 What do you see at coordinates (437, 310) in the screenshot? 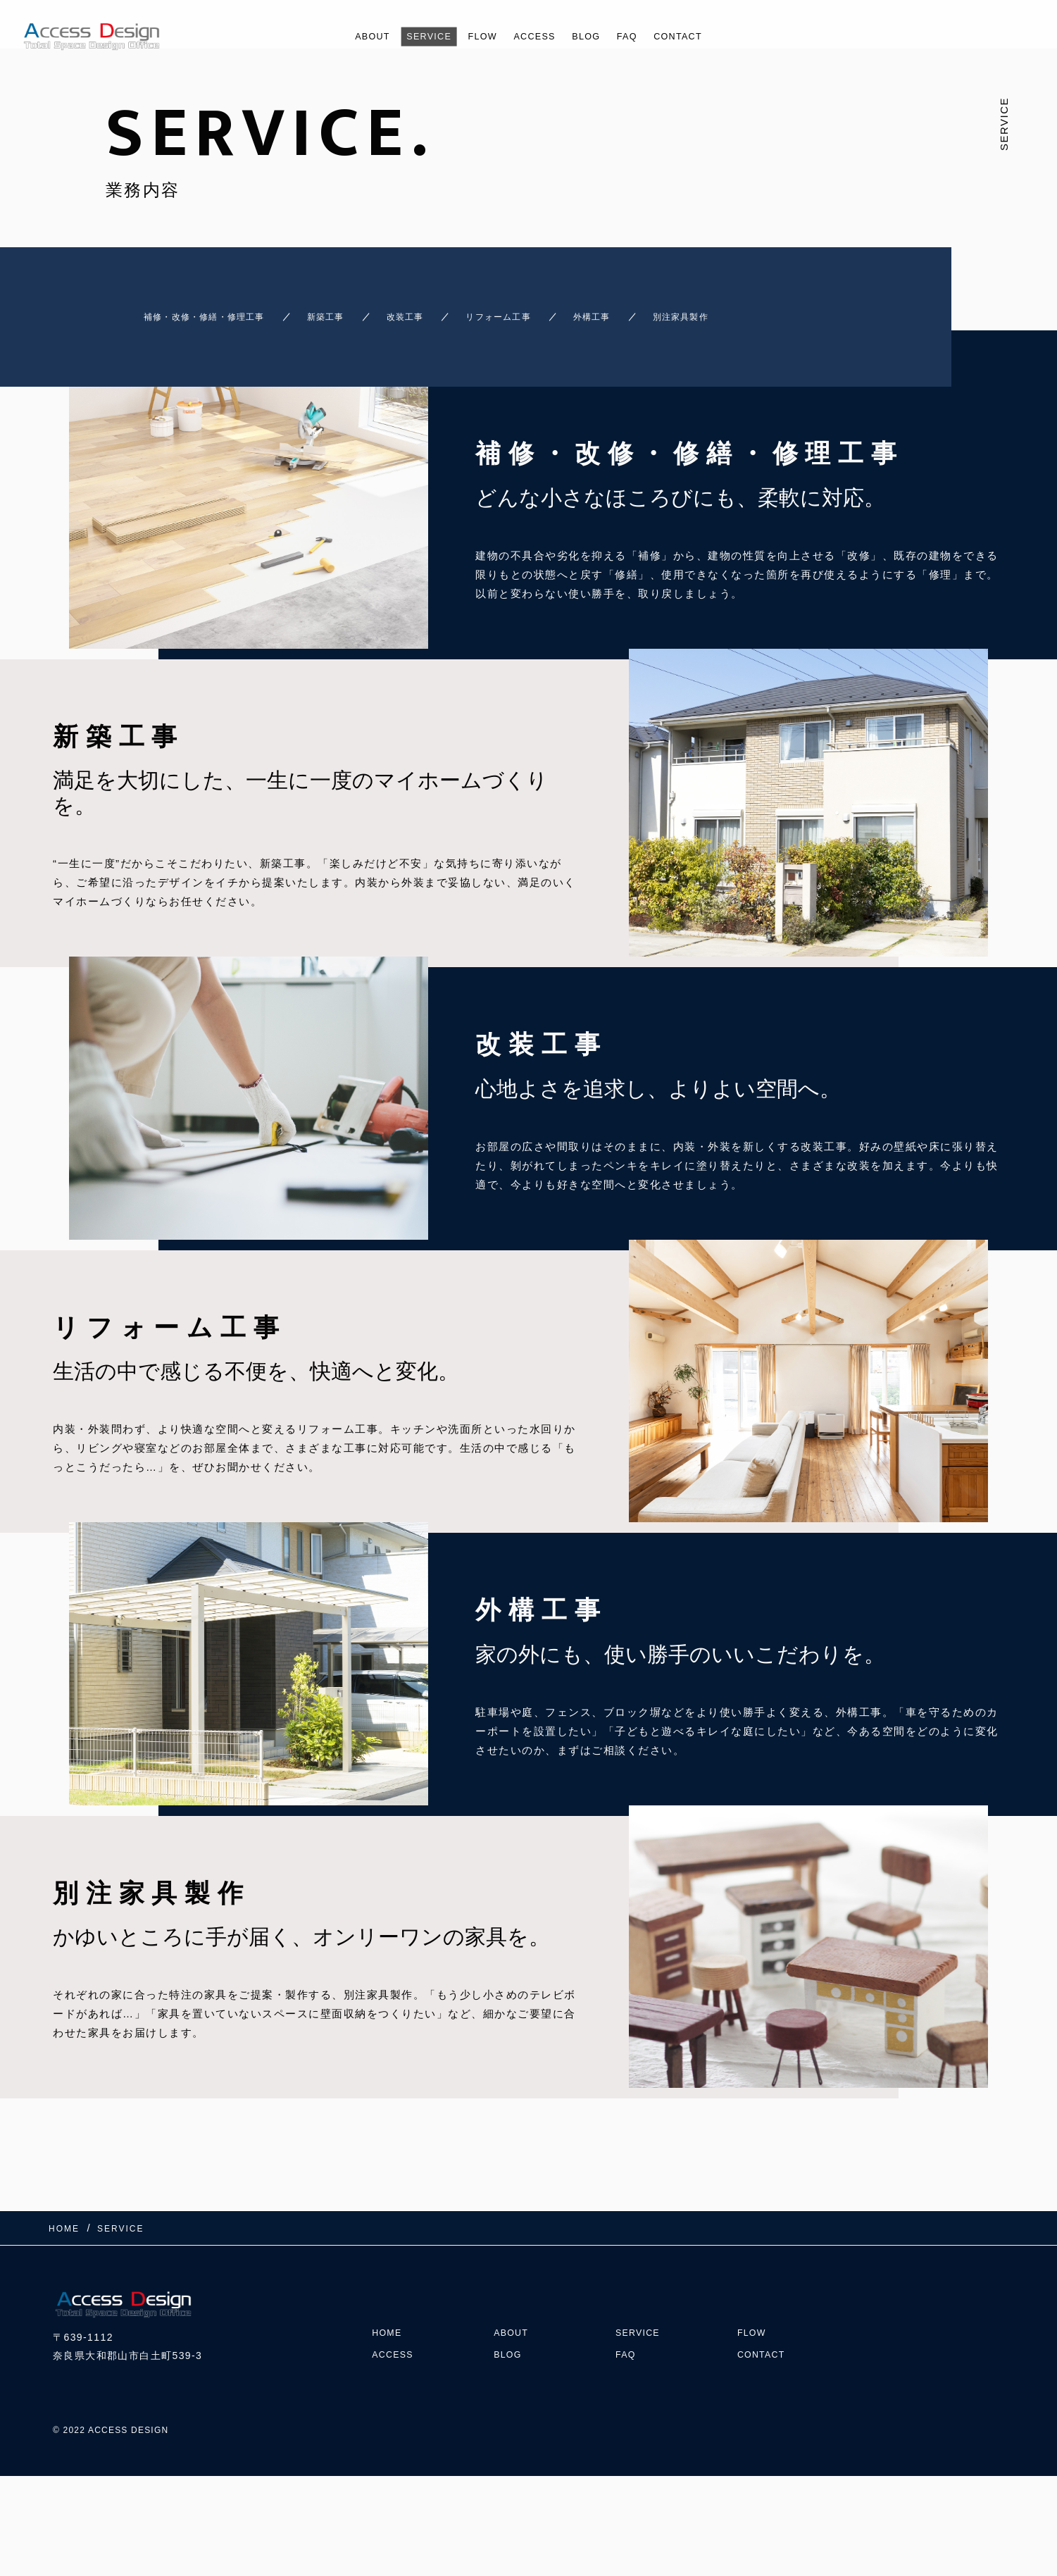
I see `改装工事` at bounding box center [437, 310].